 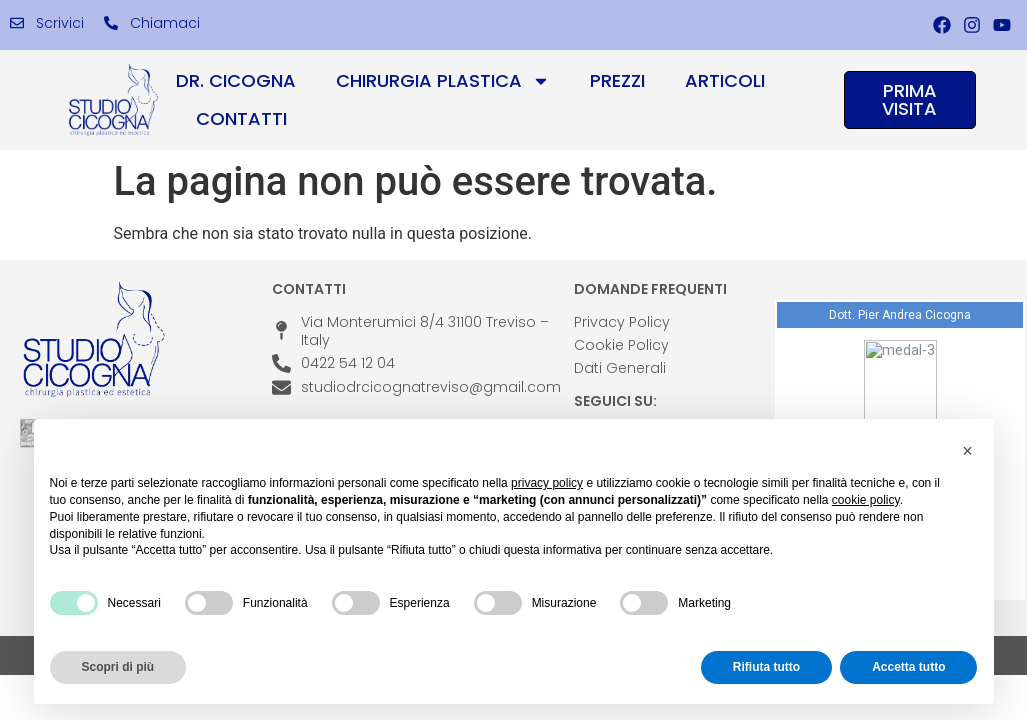 What do you see at coordinates (766, 667) in the screenshot?
I see `Rifiuta tutto [button]` at bounding box center [766, 667].